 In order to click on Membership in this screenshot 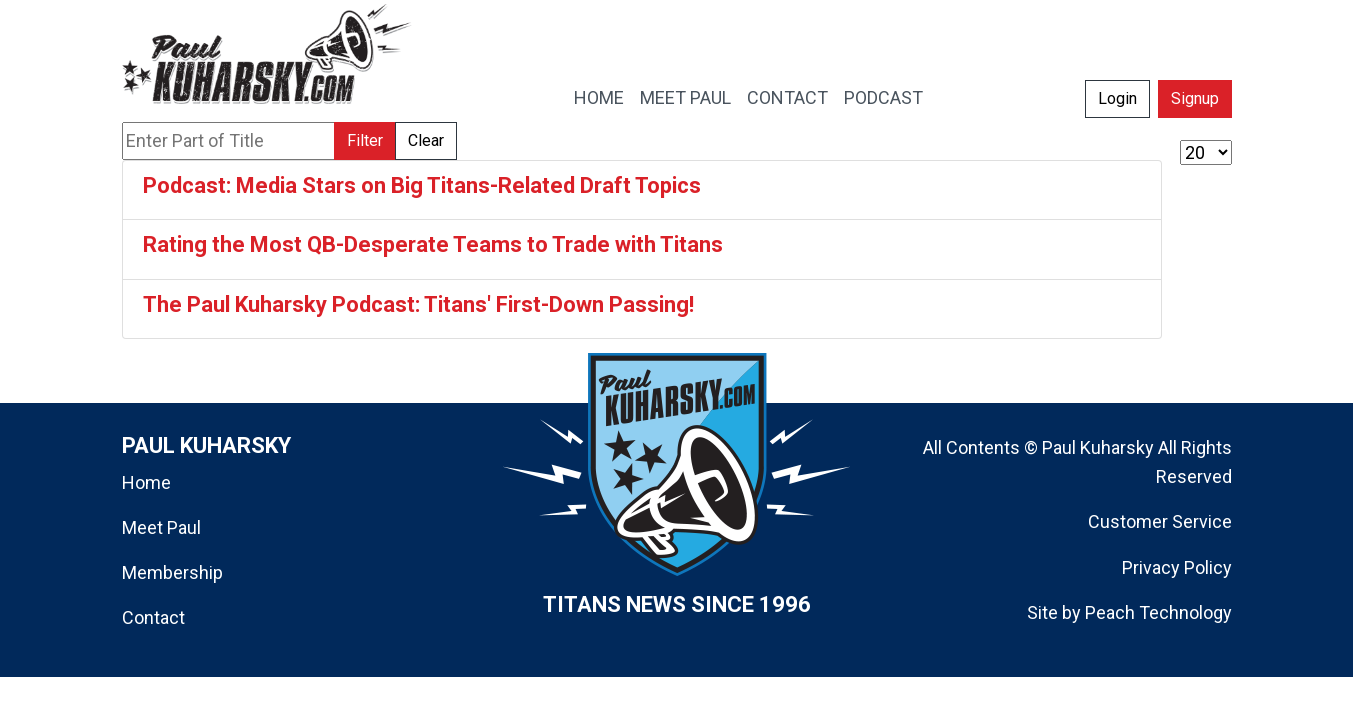, I will do `click(172, 572)`.